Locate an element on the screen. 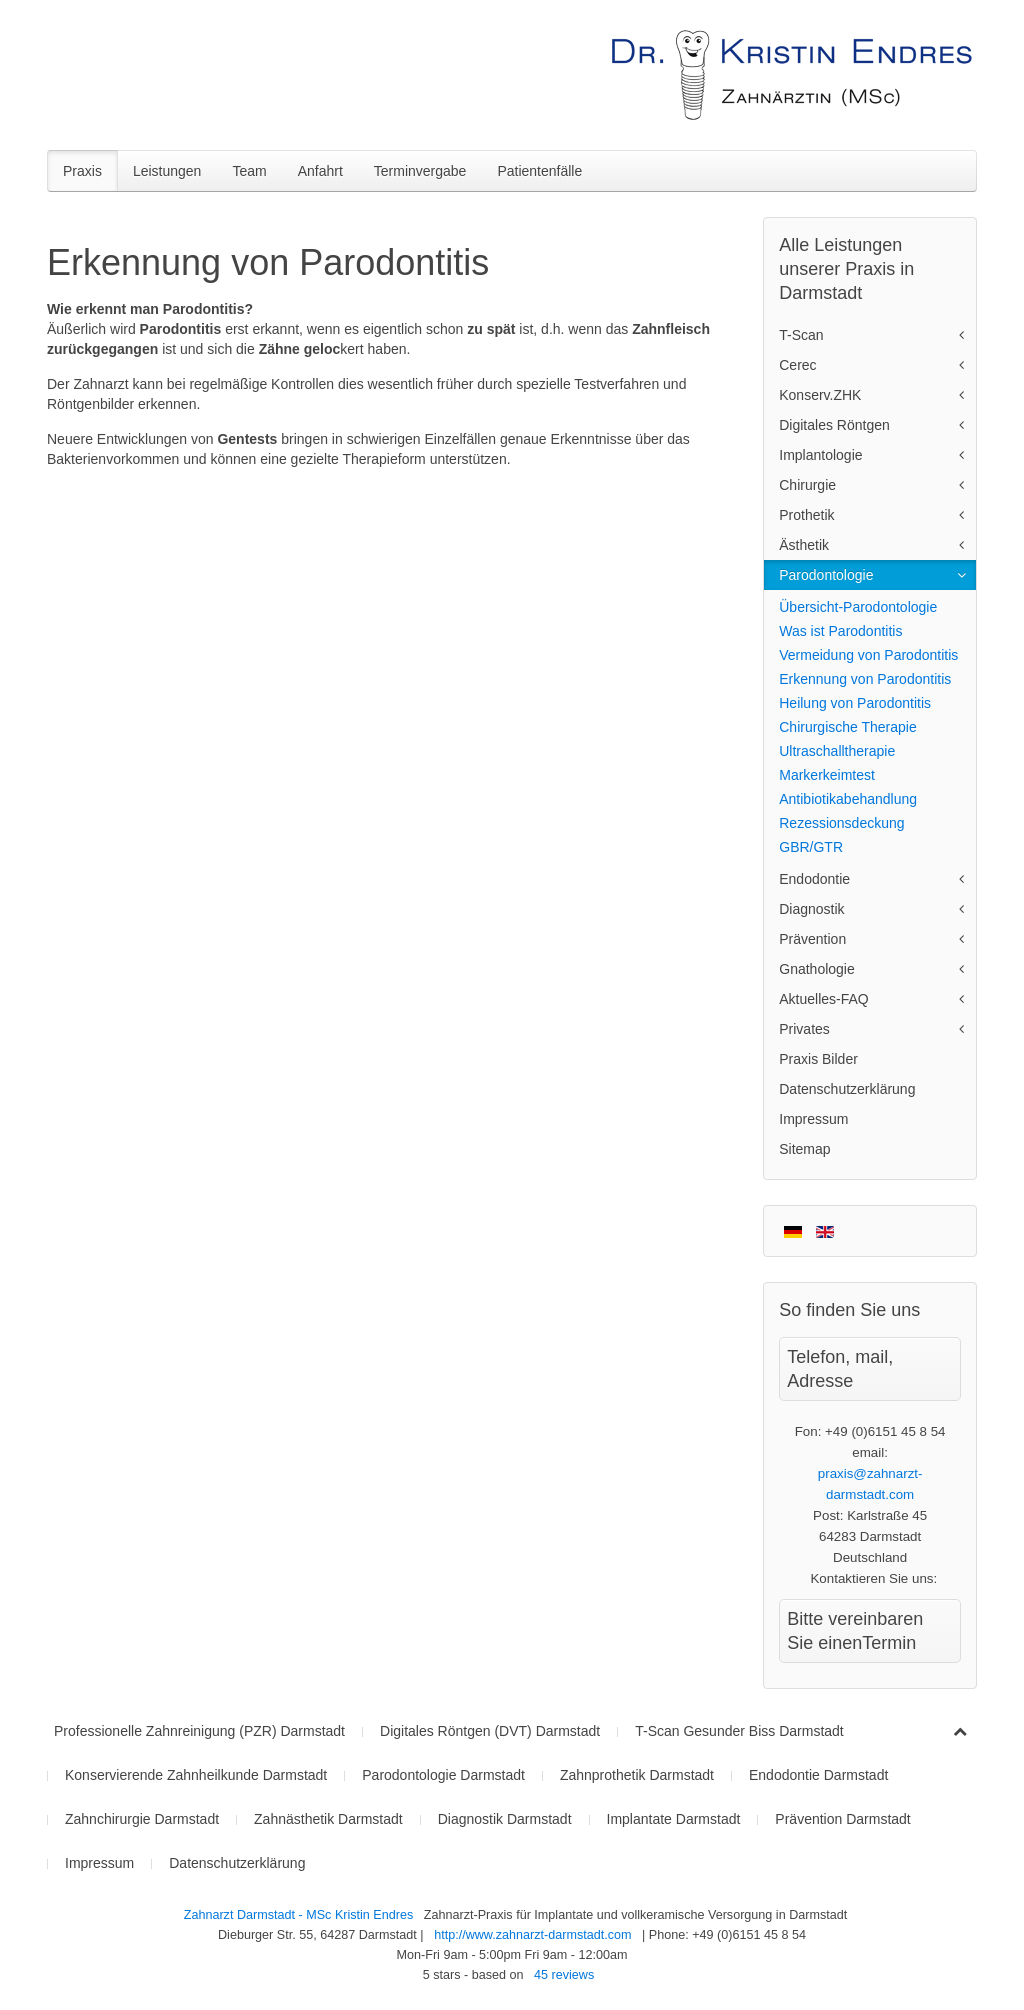  http://www.zahnarzt-darmstadt.com is located at coordinates (532, 1935).